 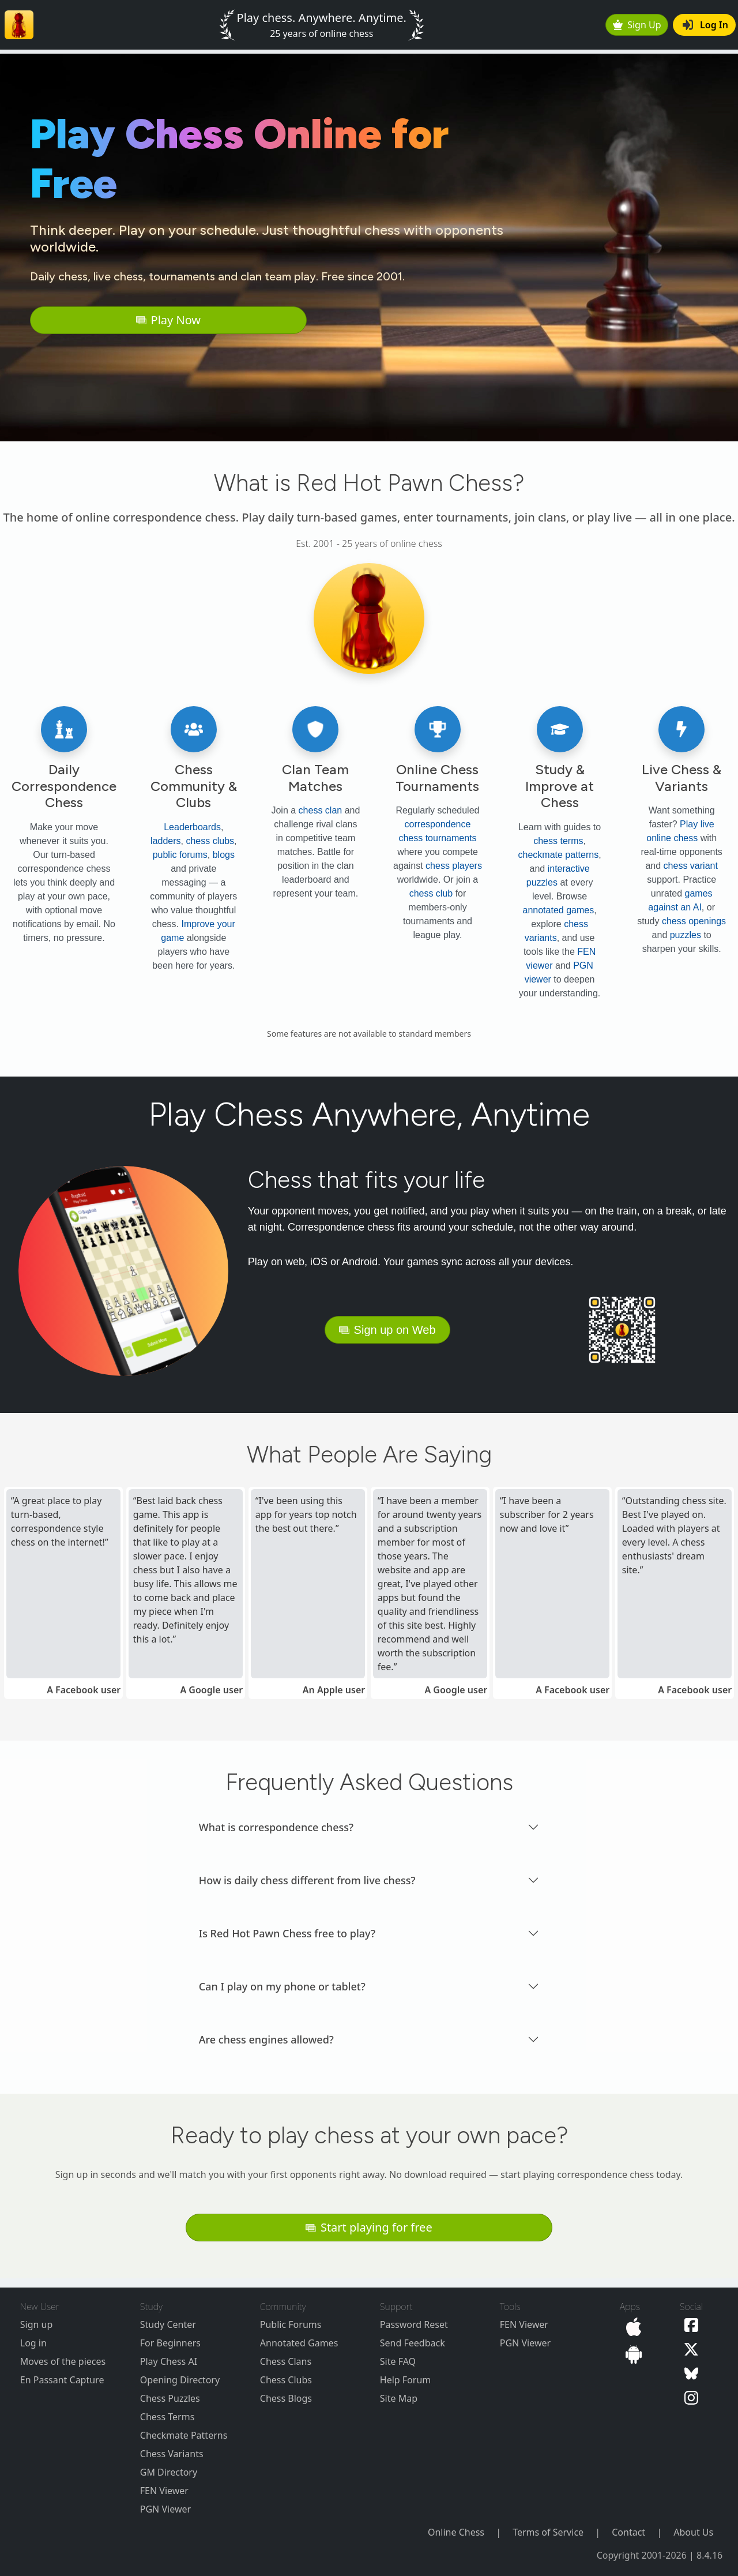 What do you see at coordinates (705, 24) in the screenshot?
I see `Log In` at bounding box center [705, 24].